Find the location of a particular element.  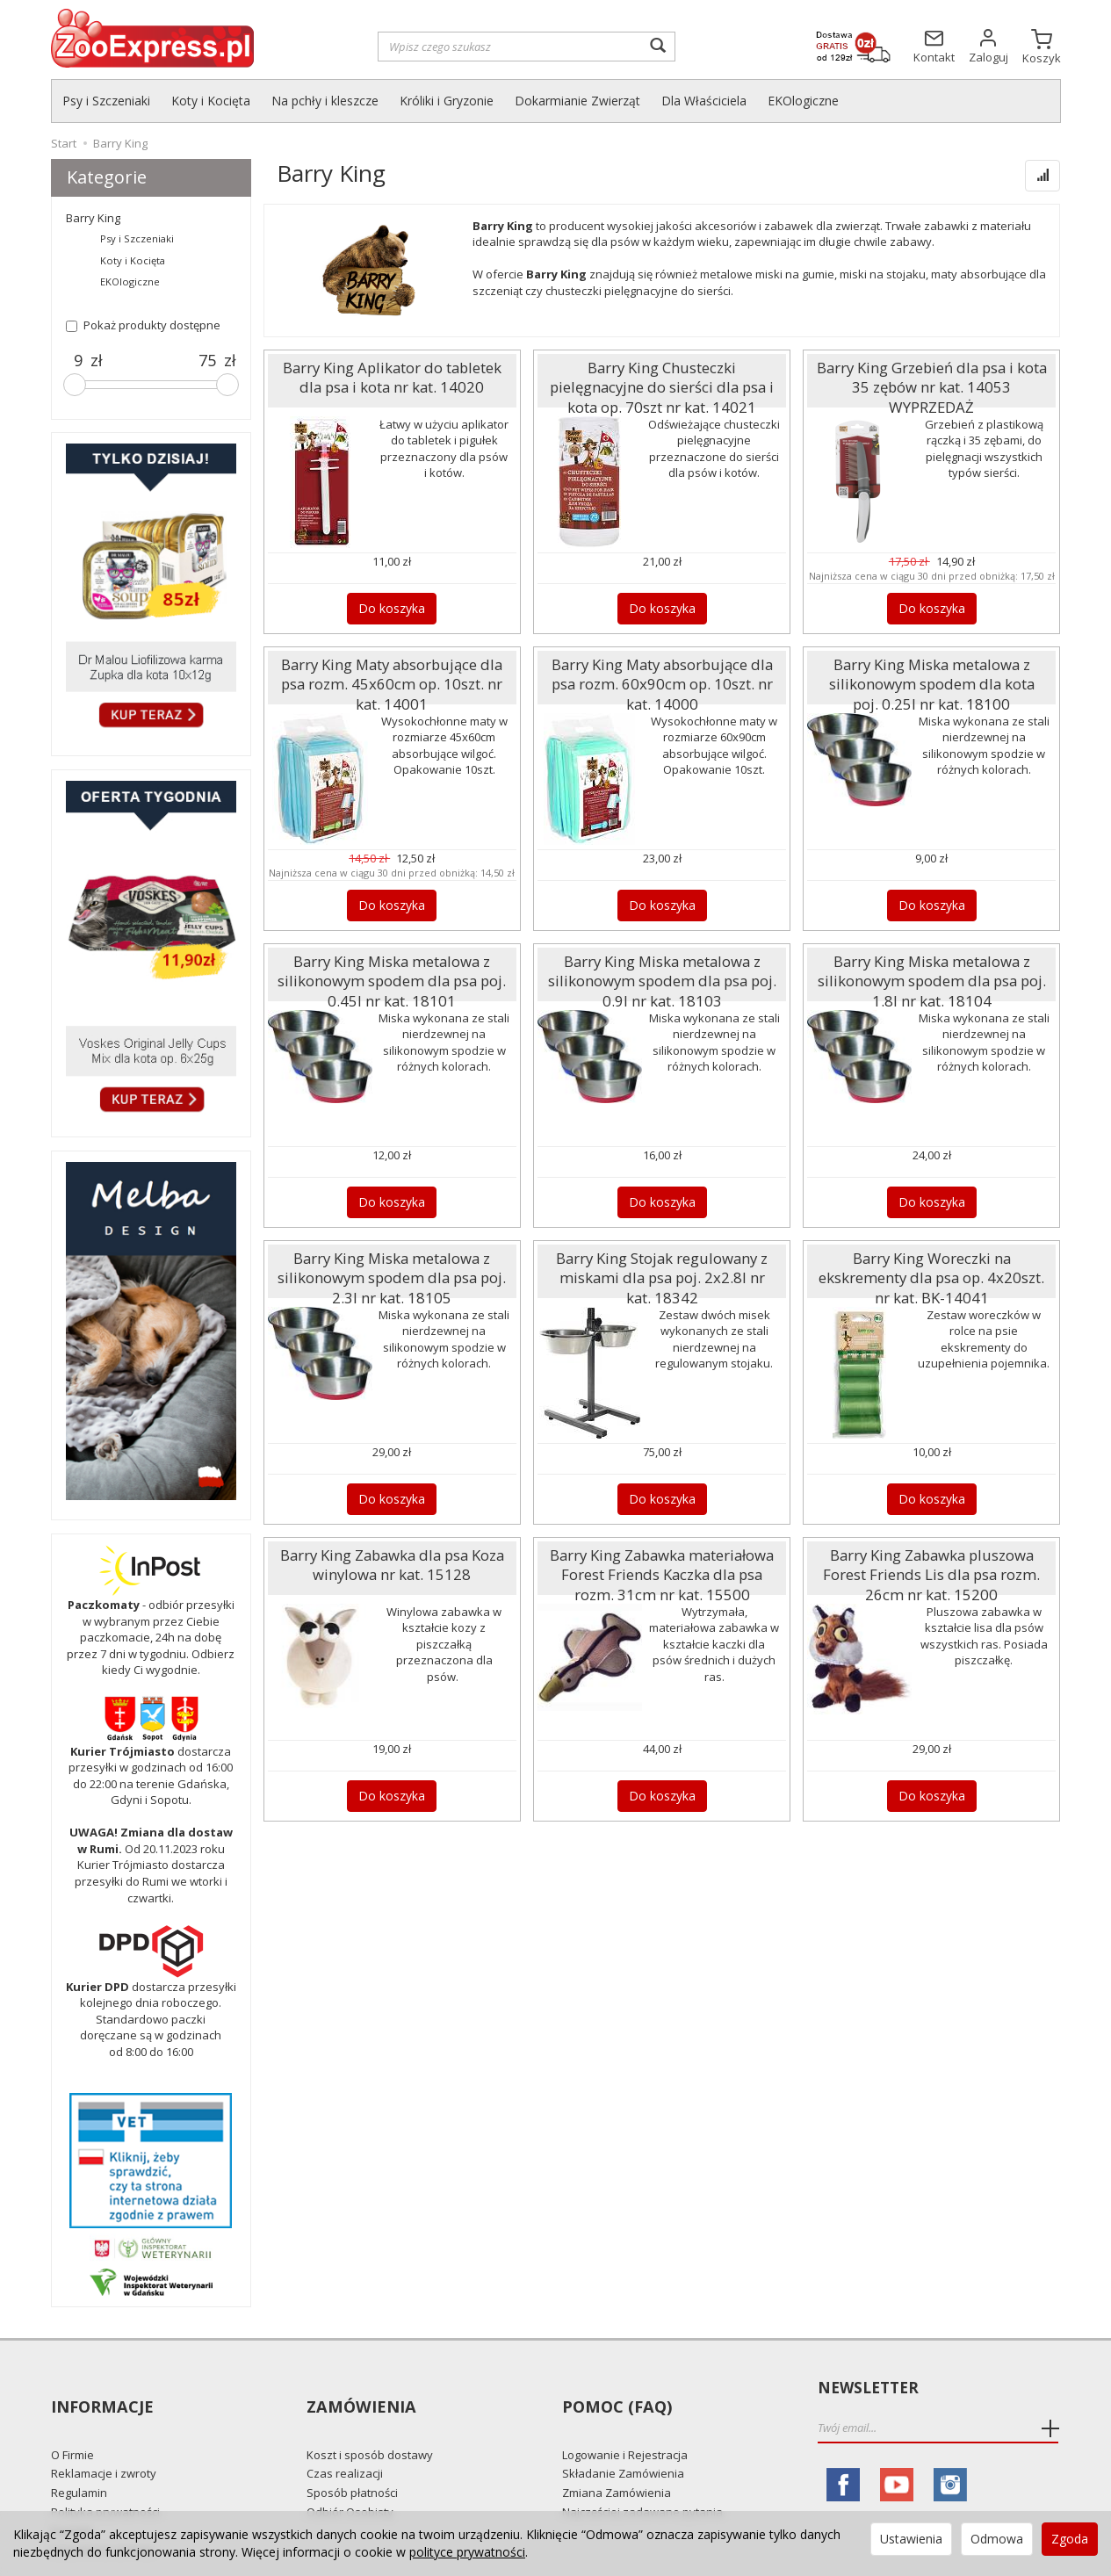

Informacje is located at coordinates (100, 2388).